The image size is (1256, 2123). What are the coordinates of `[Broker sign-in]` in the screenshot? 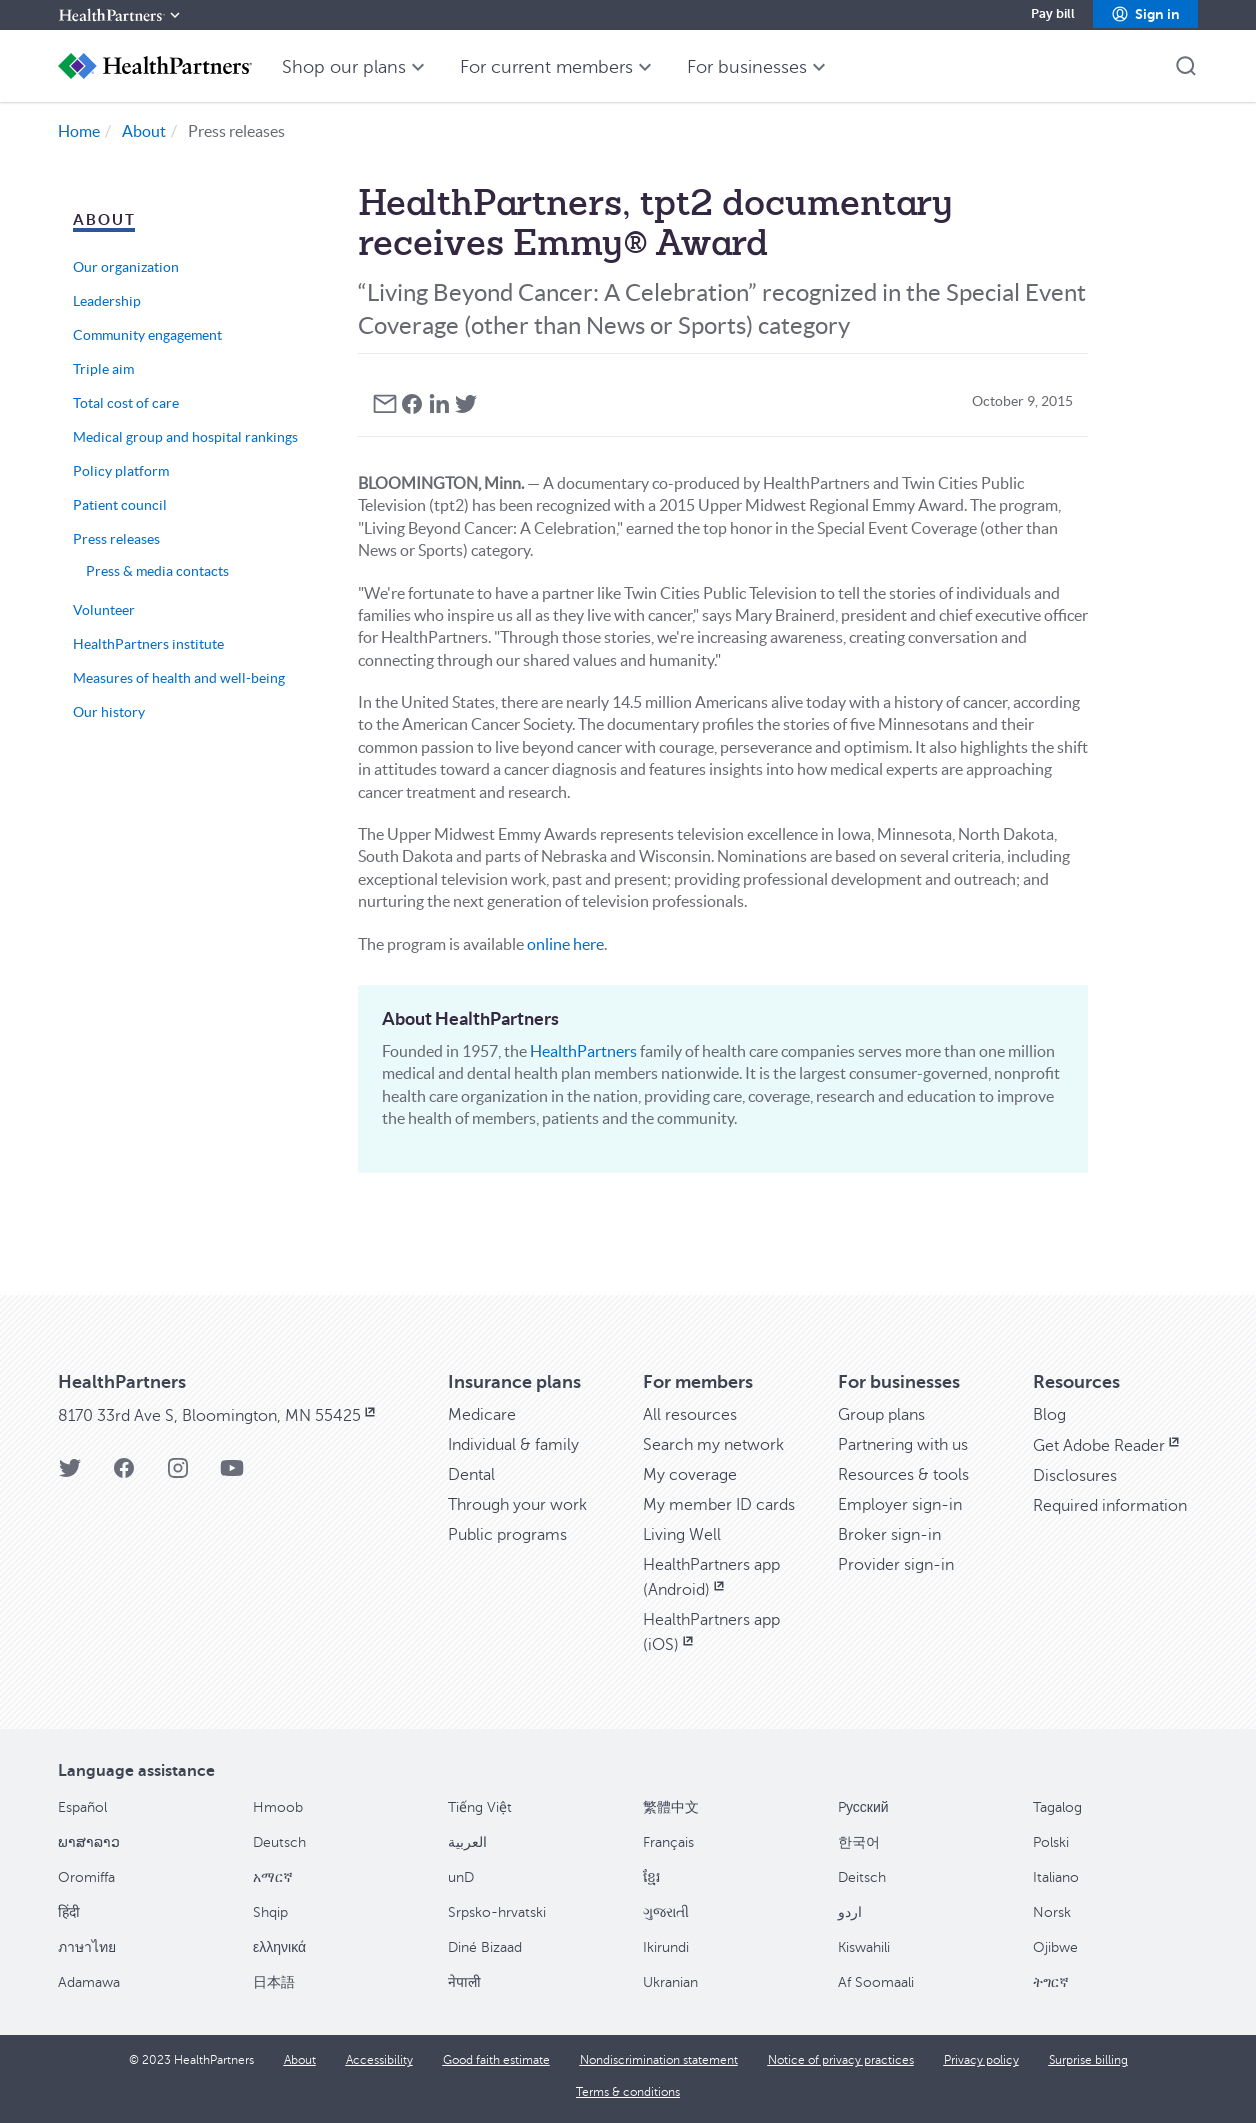 It's located at (889, 1535).